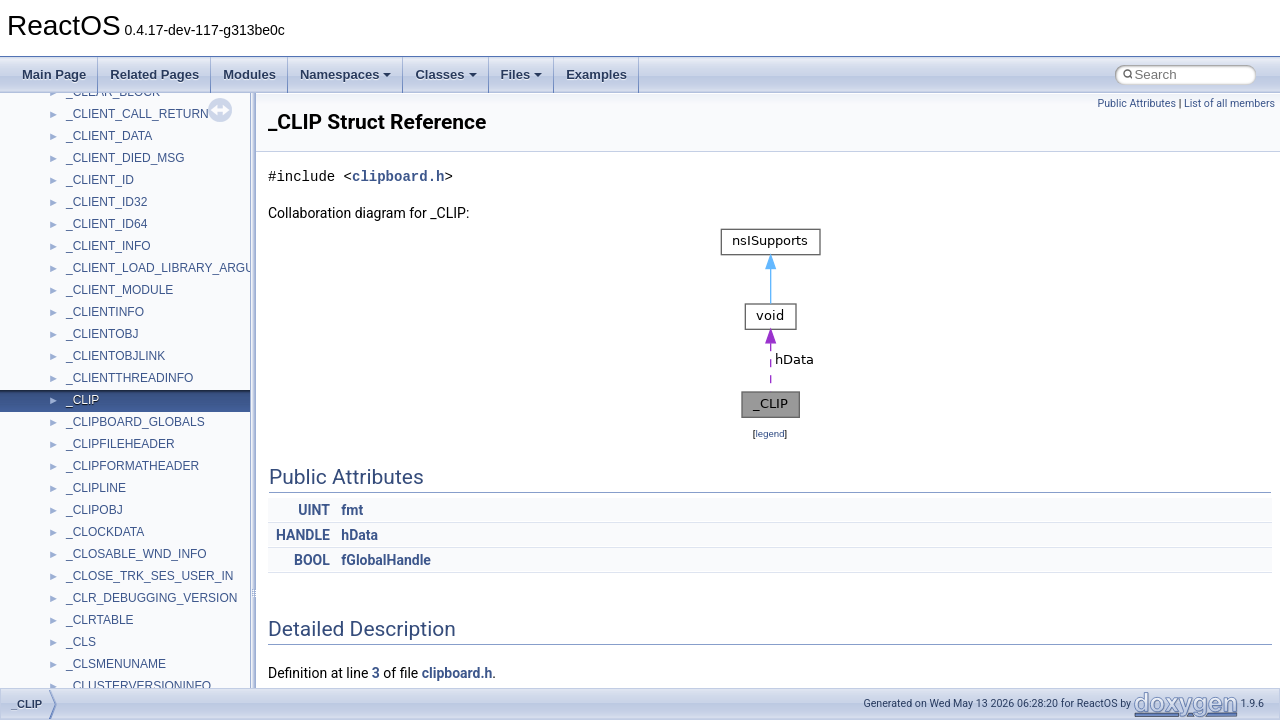  What do you see at coordinates (303, 535) in the screenshot?
I see `HANDLE` at bounding box center [303, 535].